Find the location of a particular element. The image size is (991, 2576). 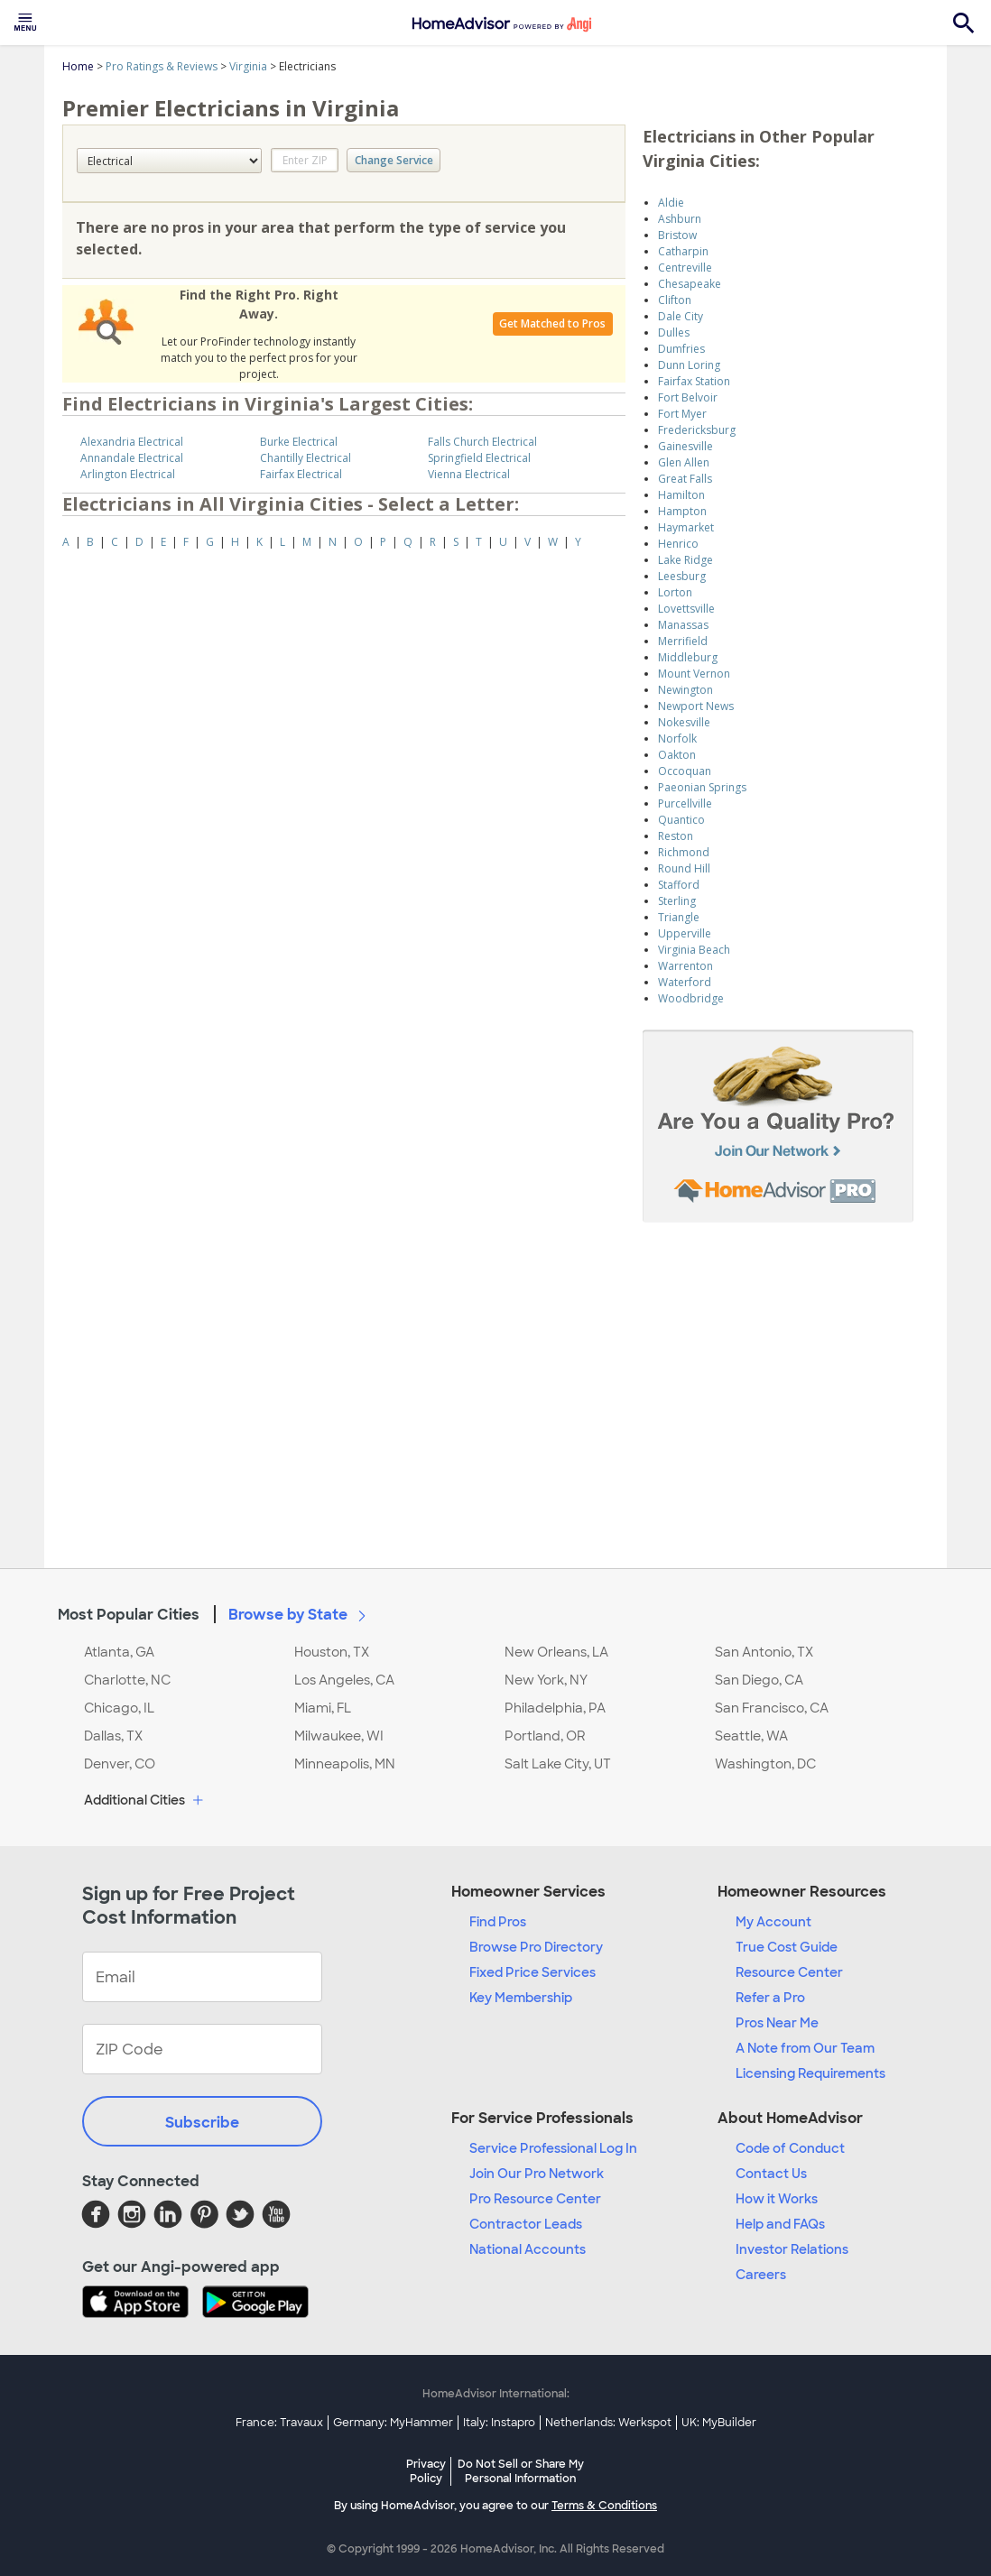

New York, NY is located at coordinates (546, 1680).